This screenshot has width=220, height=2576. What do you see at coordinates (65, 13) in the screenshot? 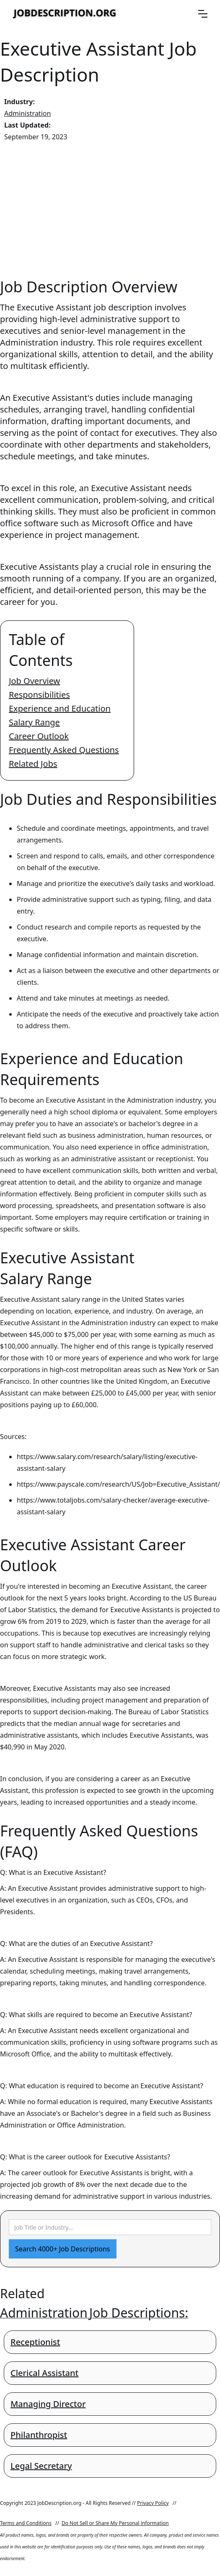
I see `[home]` at bounding box center [65, 13].